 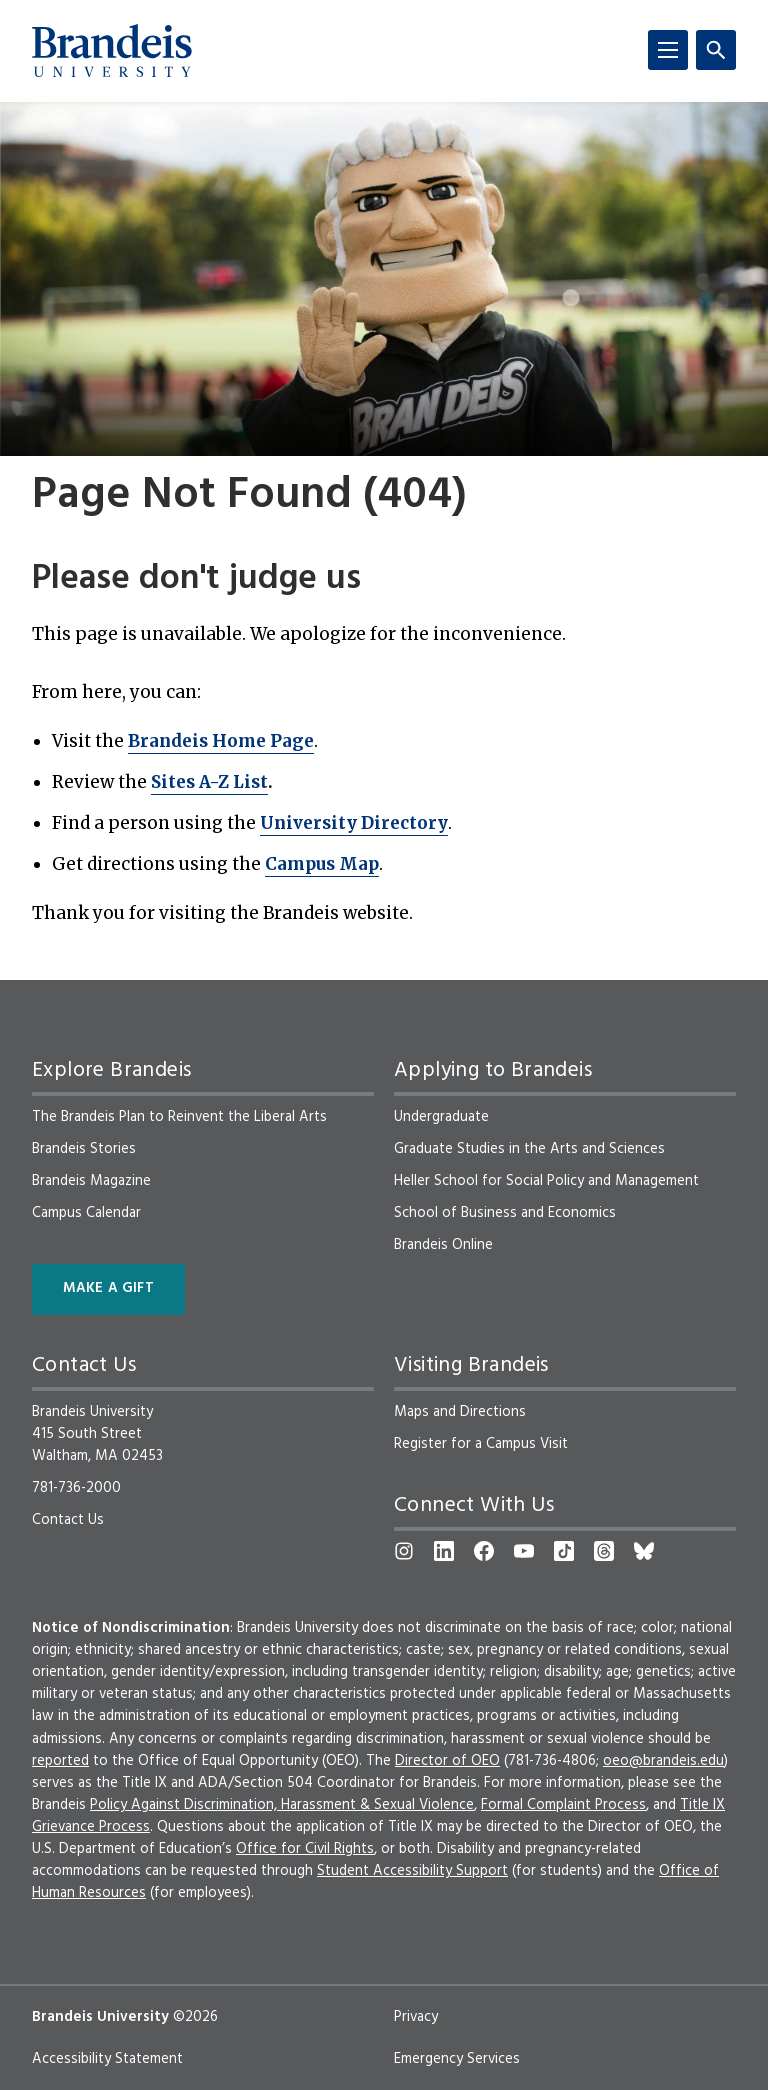 I want to click on Student Accessibility Support, so click(x=412, y=1871).